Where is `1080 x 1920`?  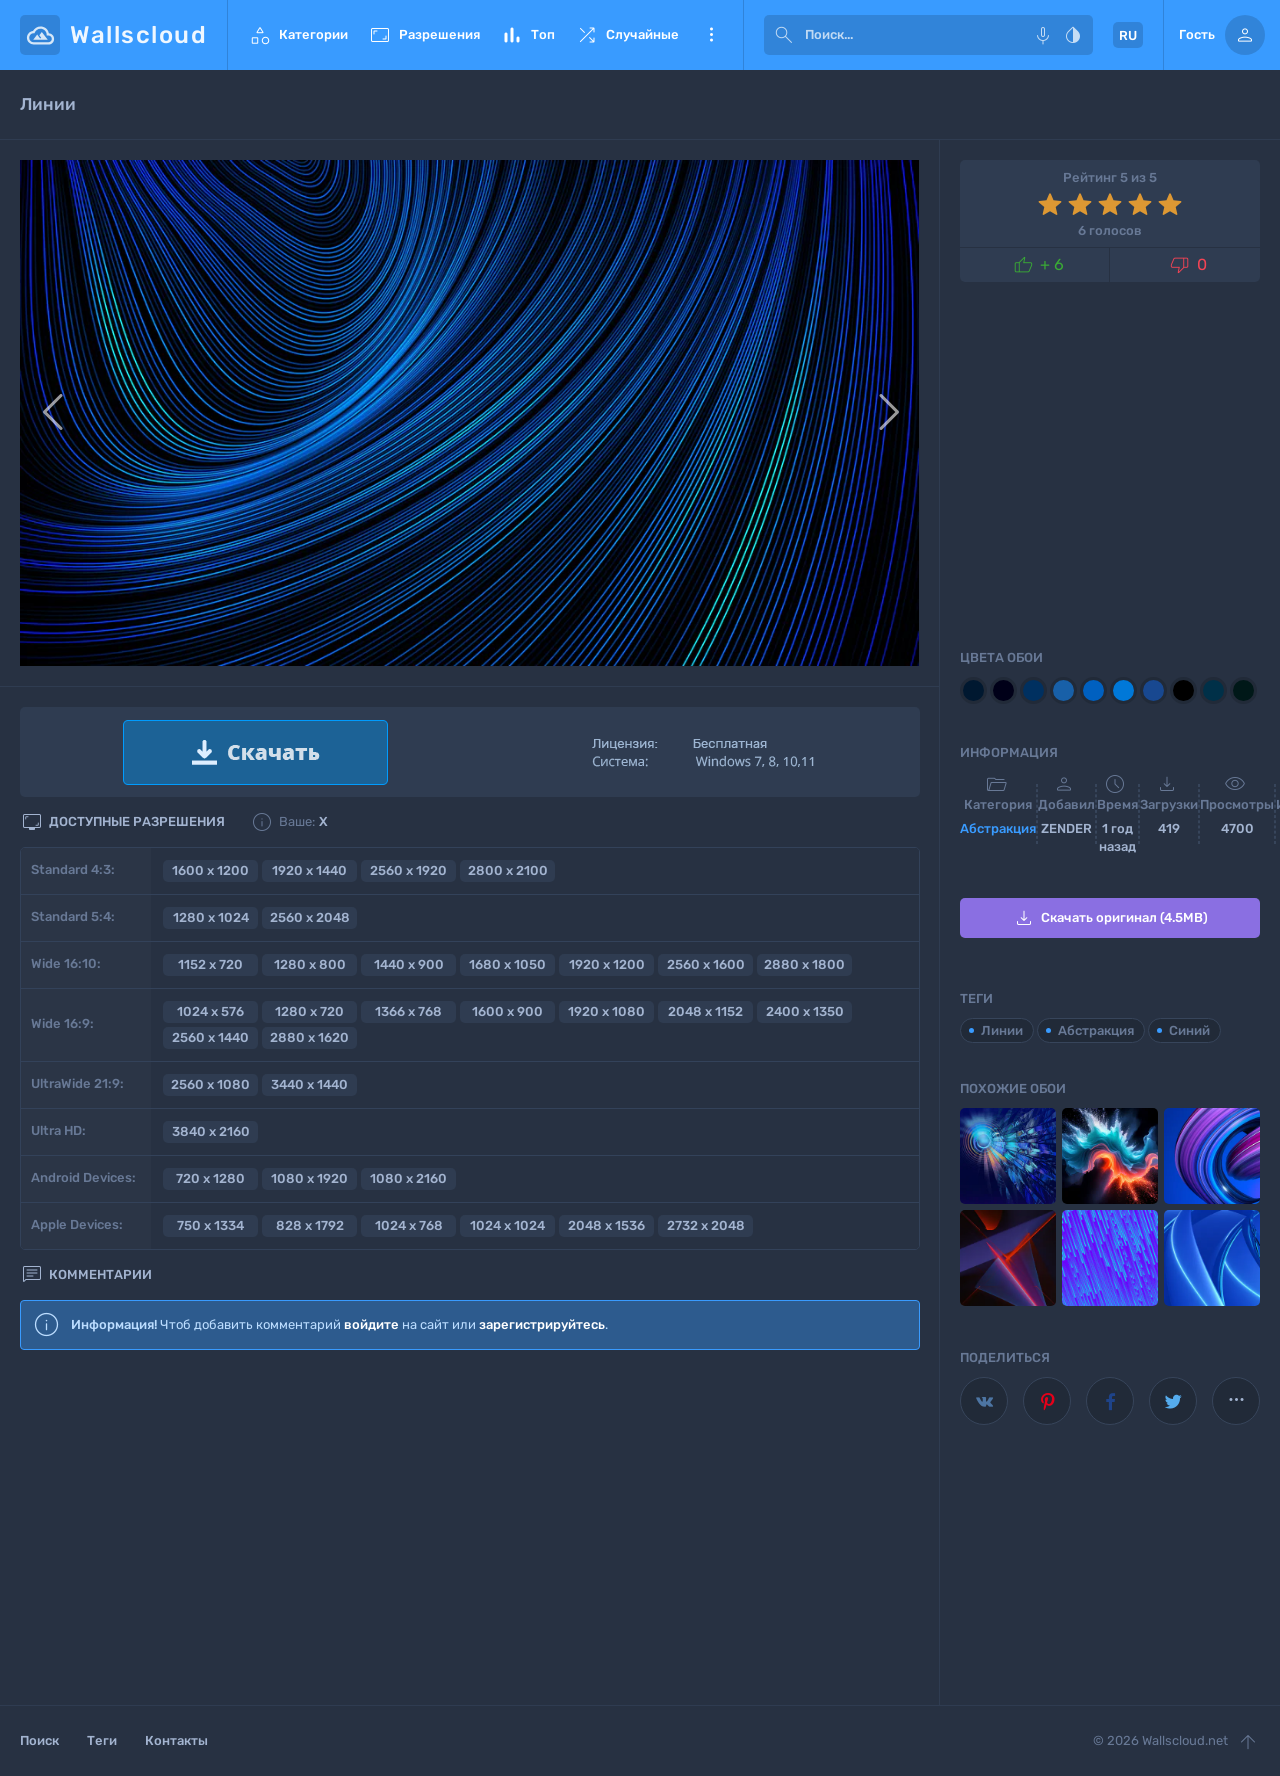
1080 x 1920 is located at coordinates (309, 1178).